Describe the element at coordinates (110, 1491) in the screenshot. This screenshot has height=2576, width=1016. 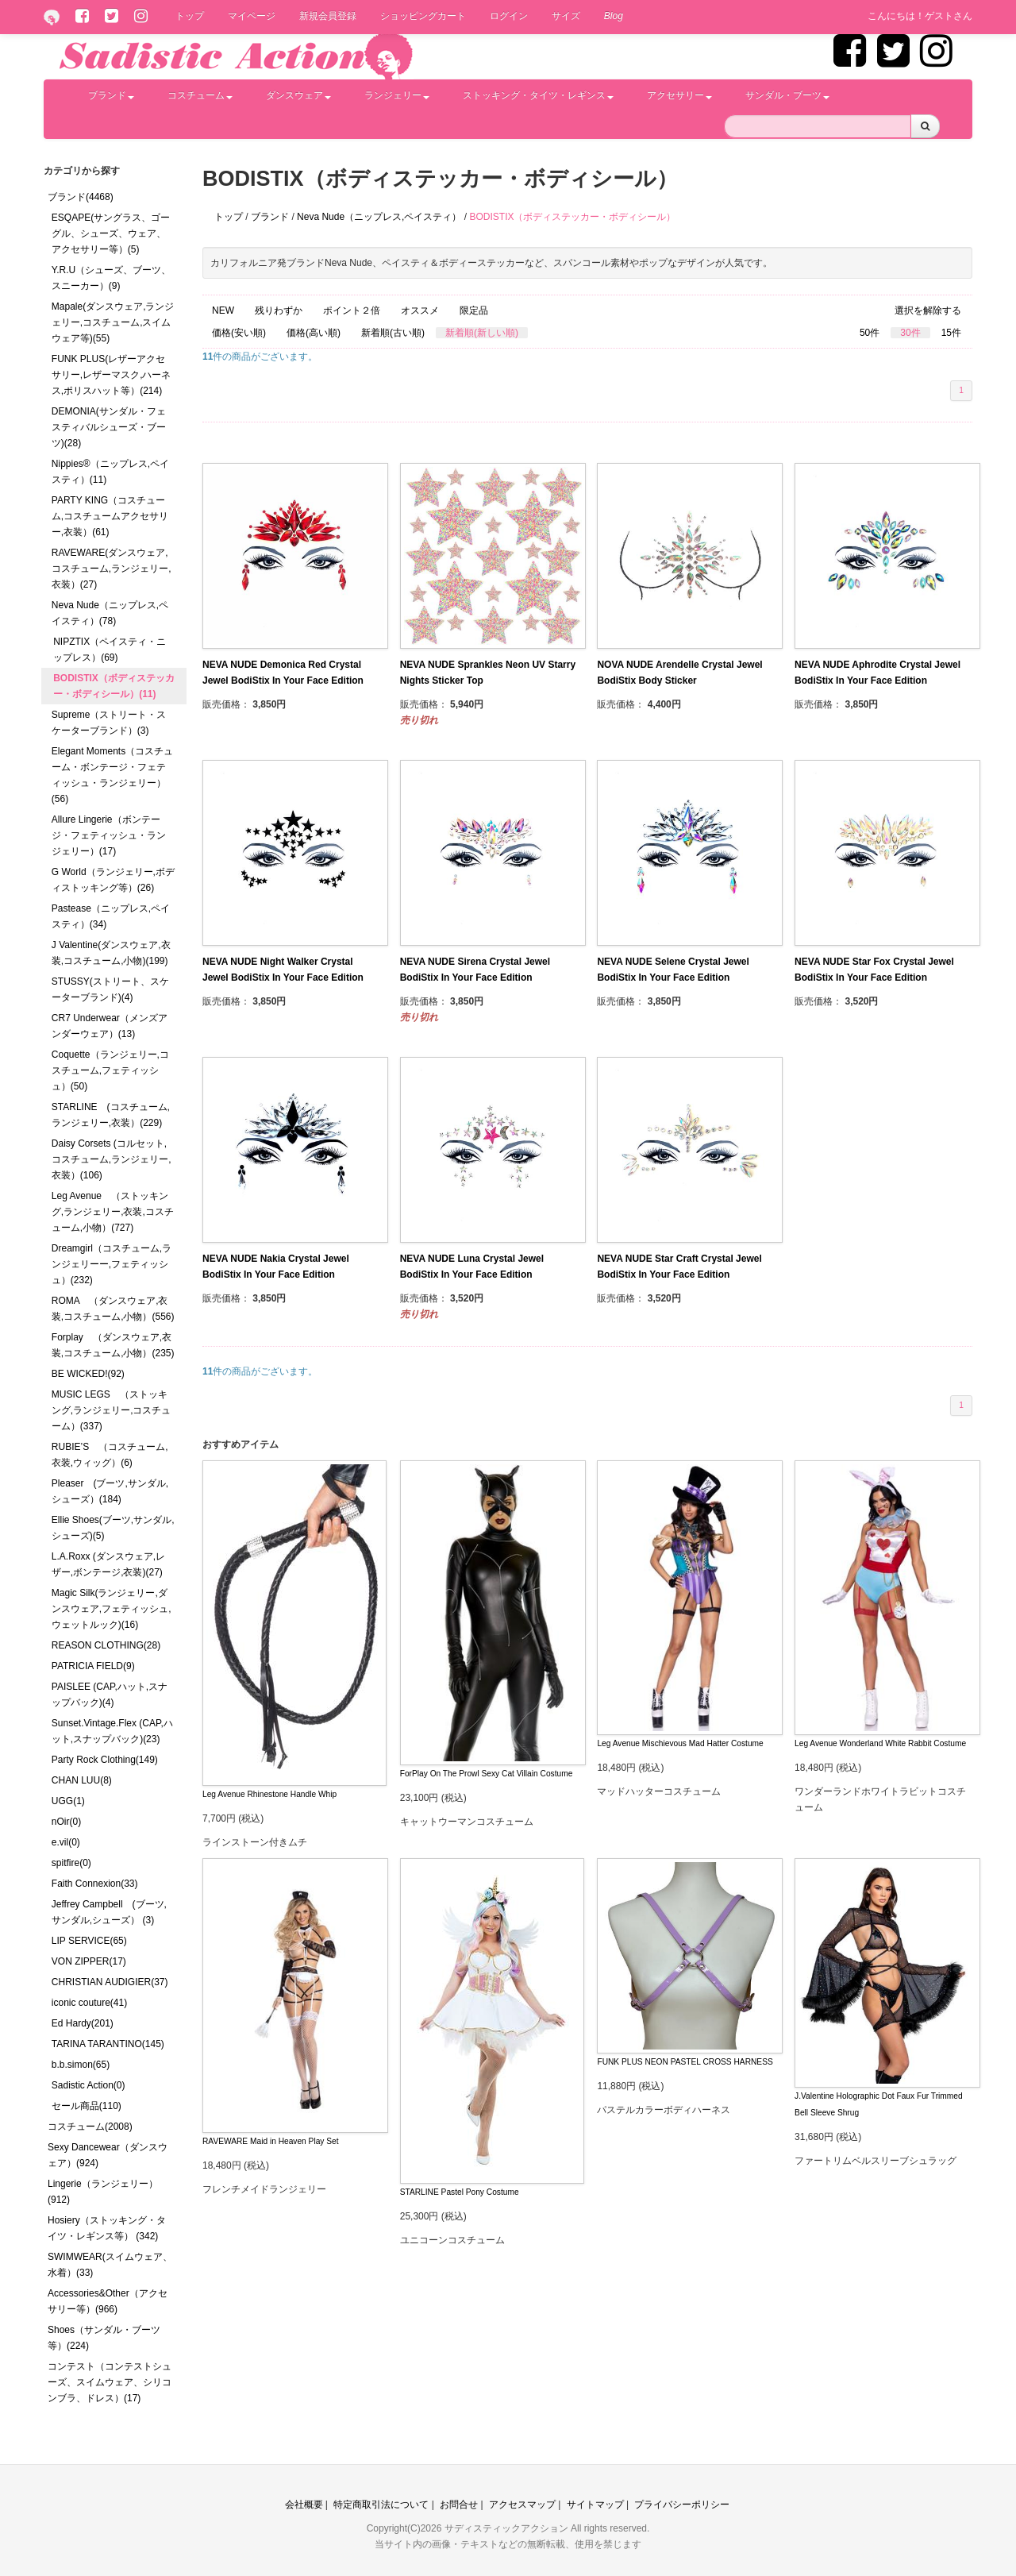
I see `Pleaser (ブーツ,サンダル,シューズ）(184)` at that location.